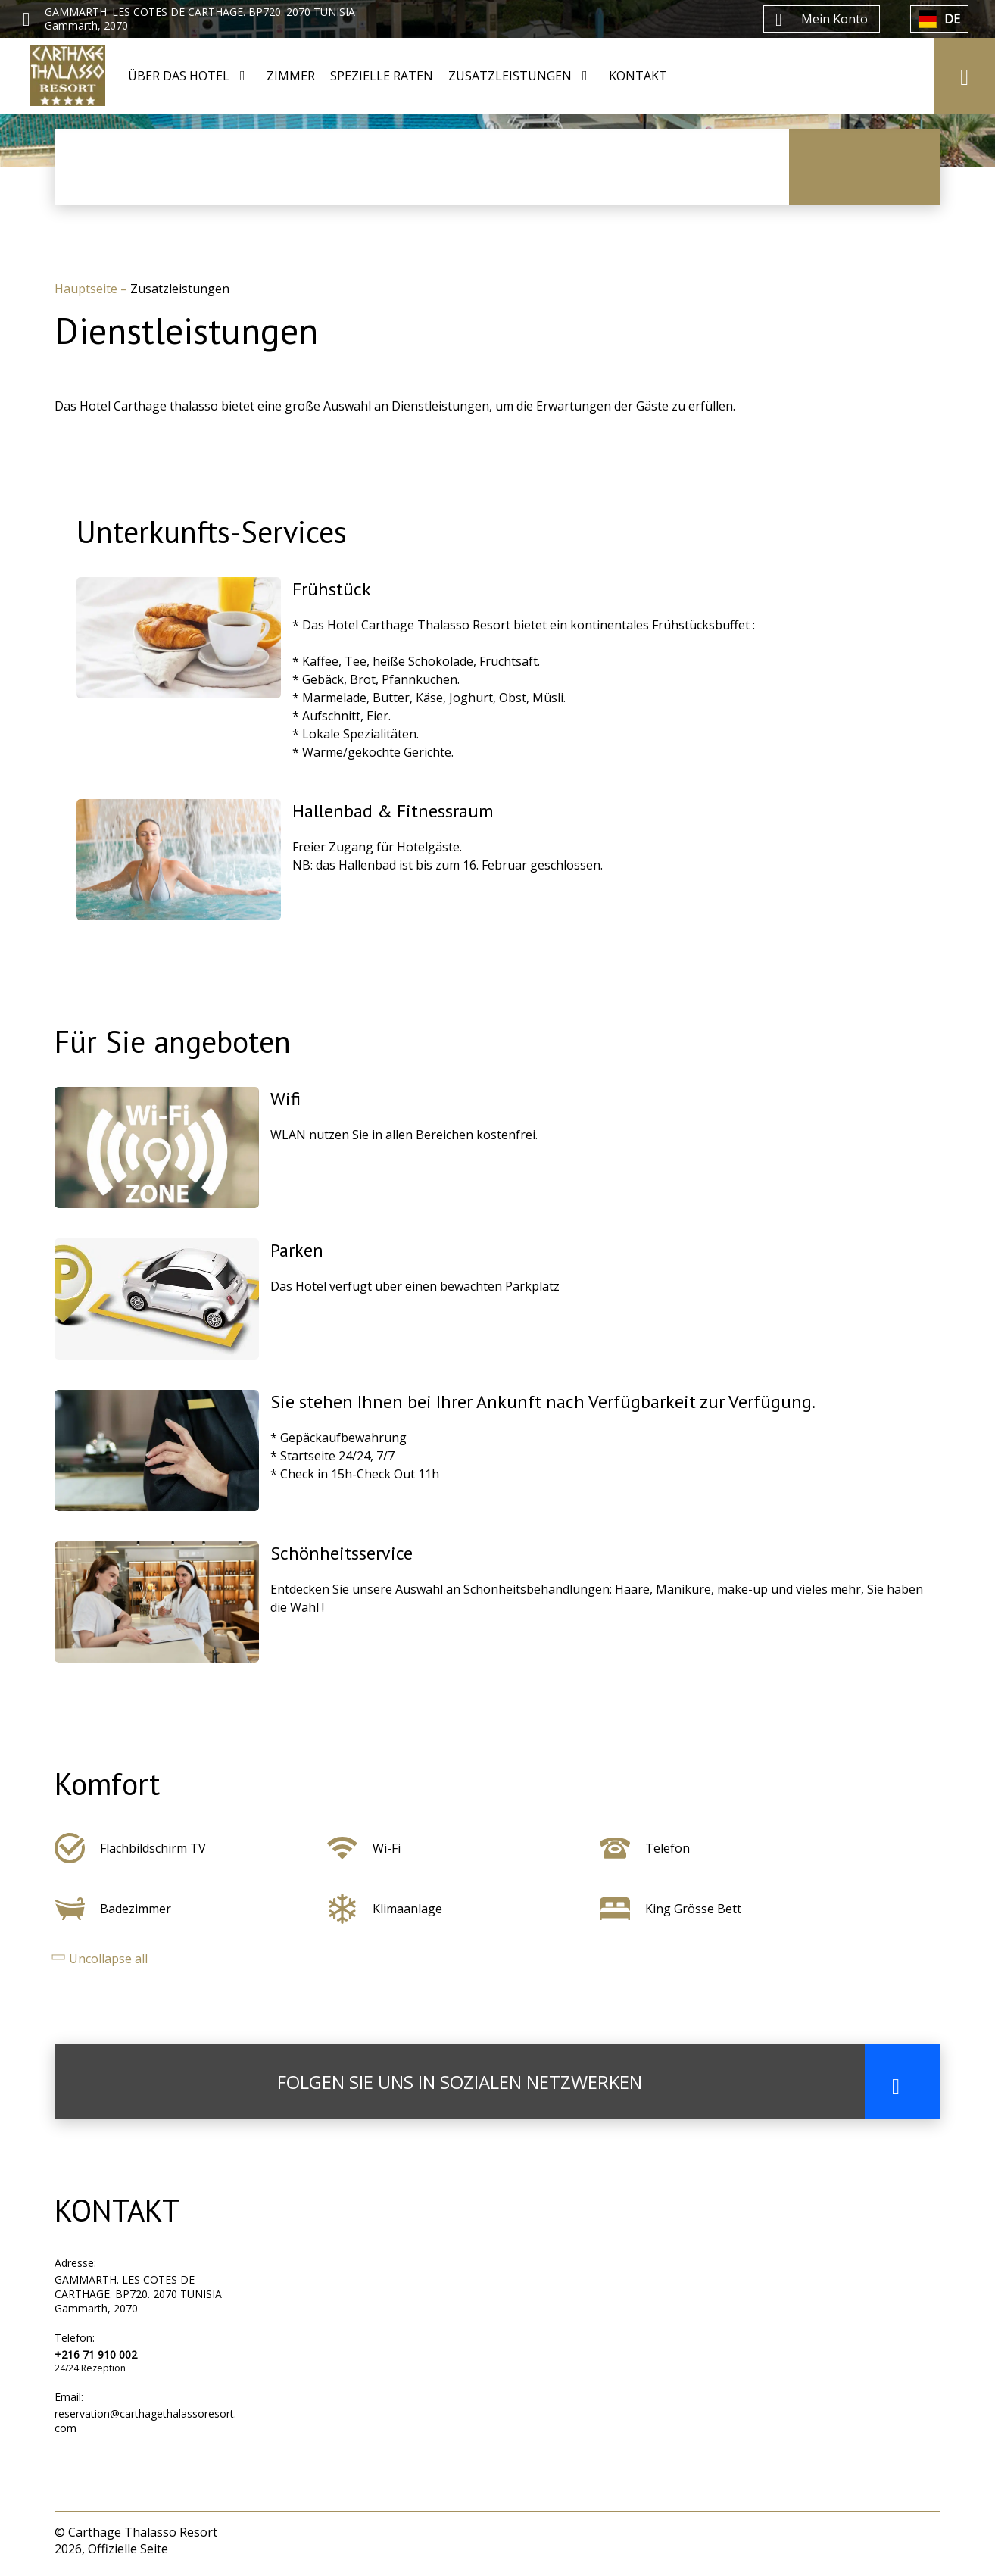  What do you see at coordinates (381, 75) in the screenshot?
I see `SPEZIELLE RATEN` at bounding box center [381, 75].